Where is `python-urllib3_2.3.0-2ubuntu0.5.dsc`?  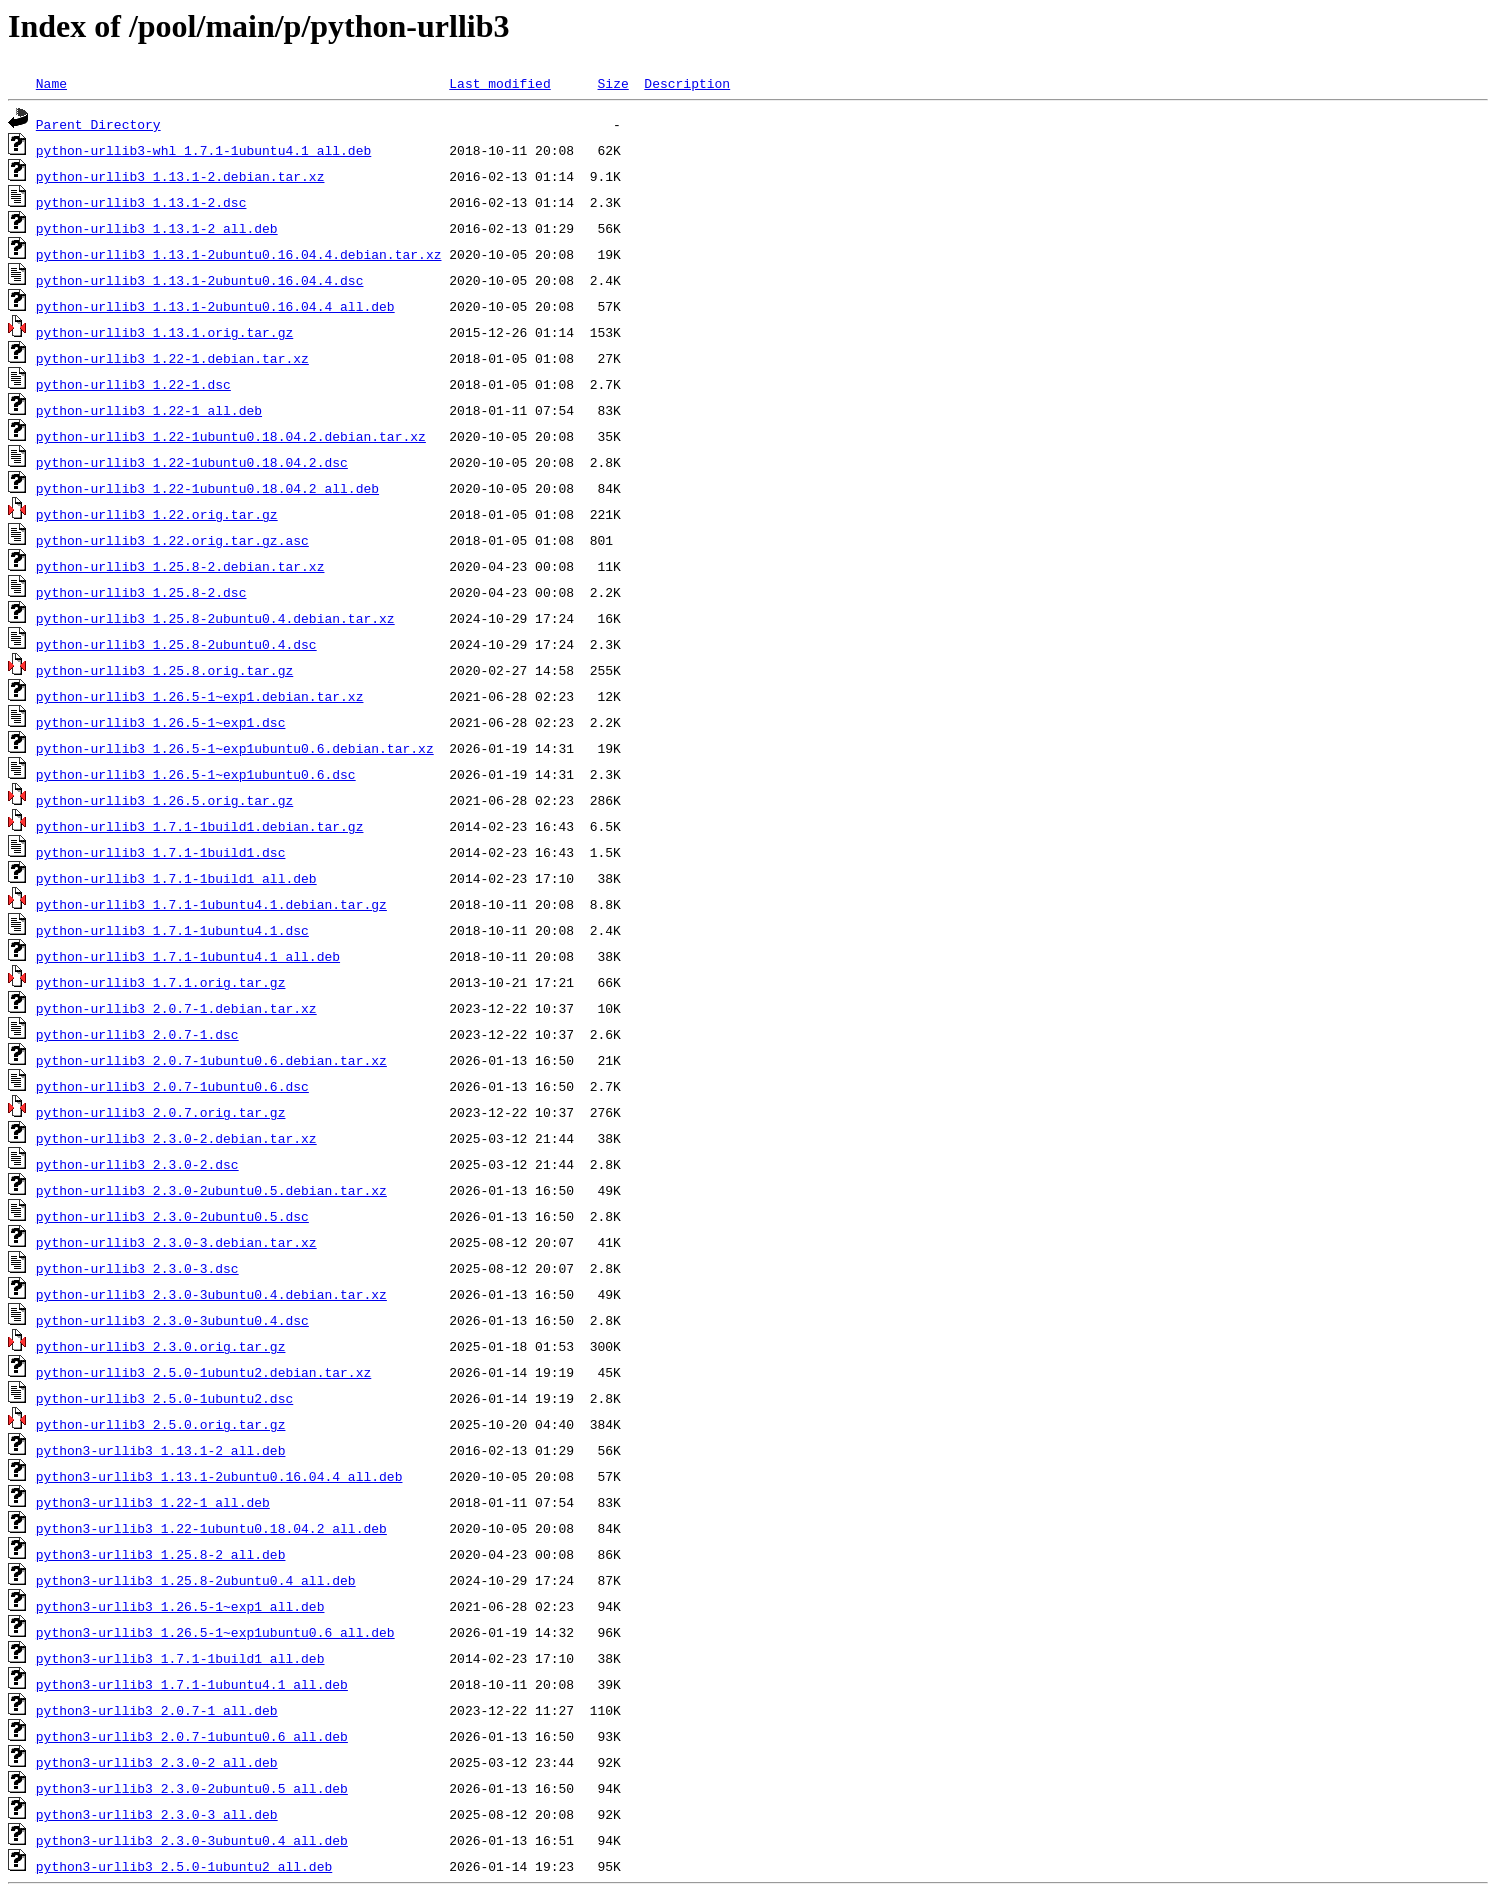 python-urllib3_2.3.0-2ubuntu0.5.dsc is located at coordinates (172, 1216).